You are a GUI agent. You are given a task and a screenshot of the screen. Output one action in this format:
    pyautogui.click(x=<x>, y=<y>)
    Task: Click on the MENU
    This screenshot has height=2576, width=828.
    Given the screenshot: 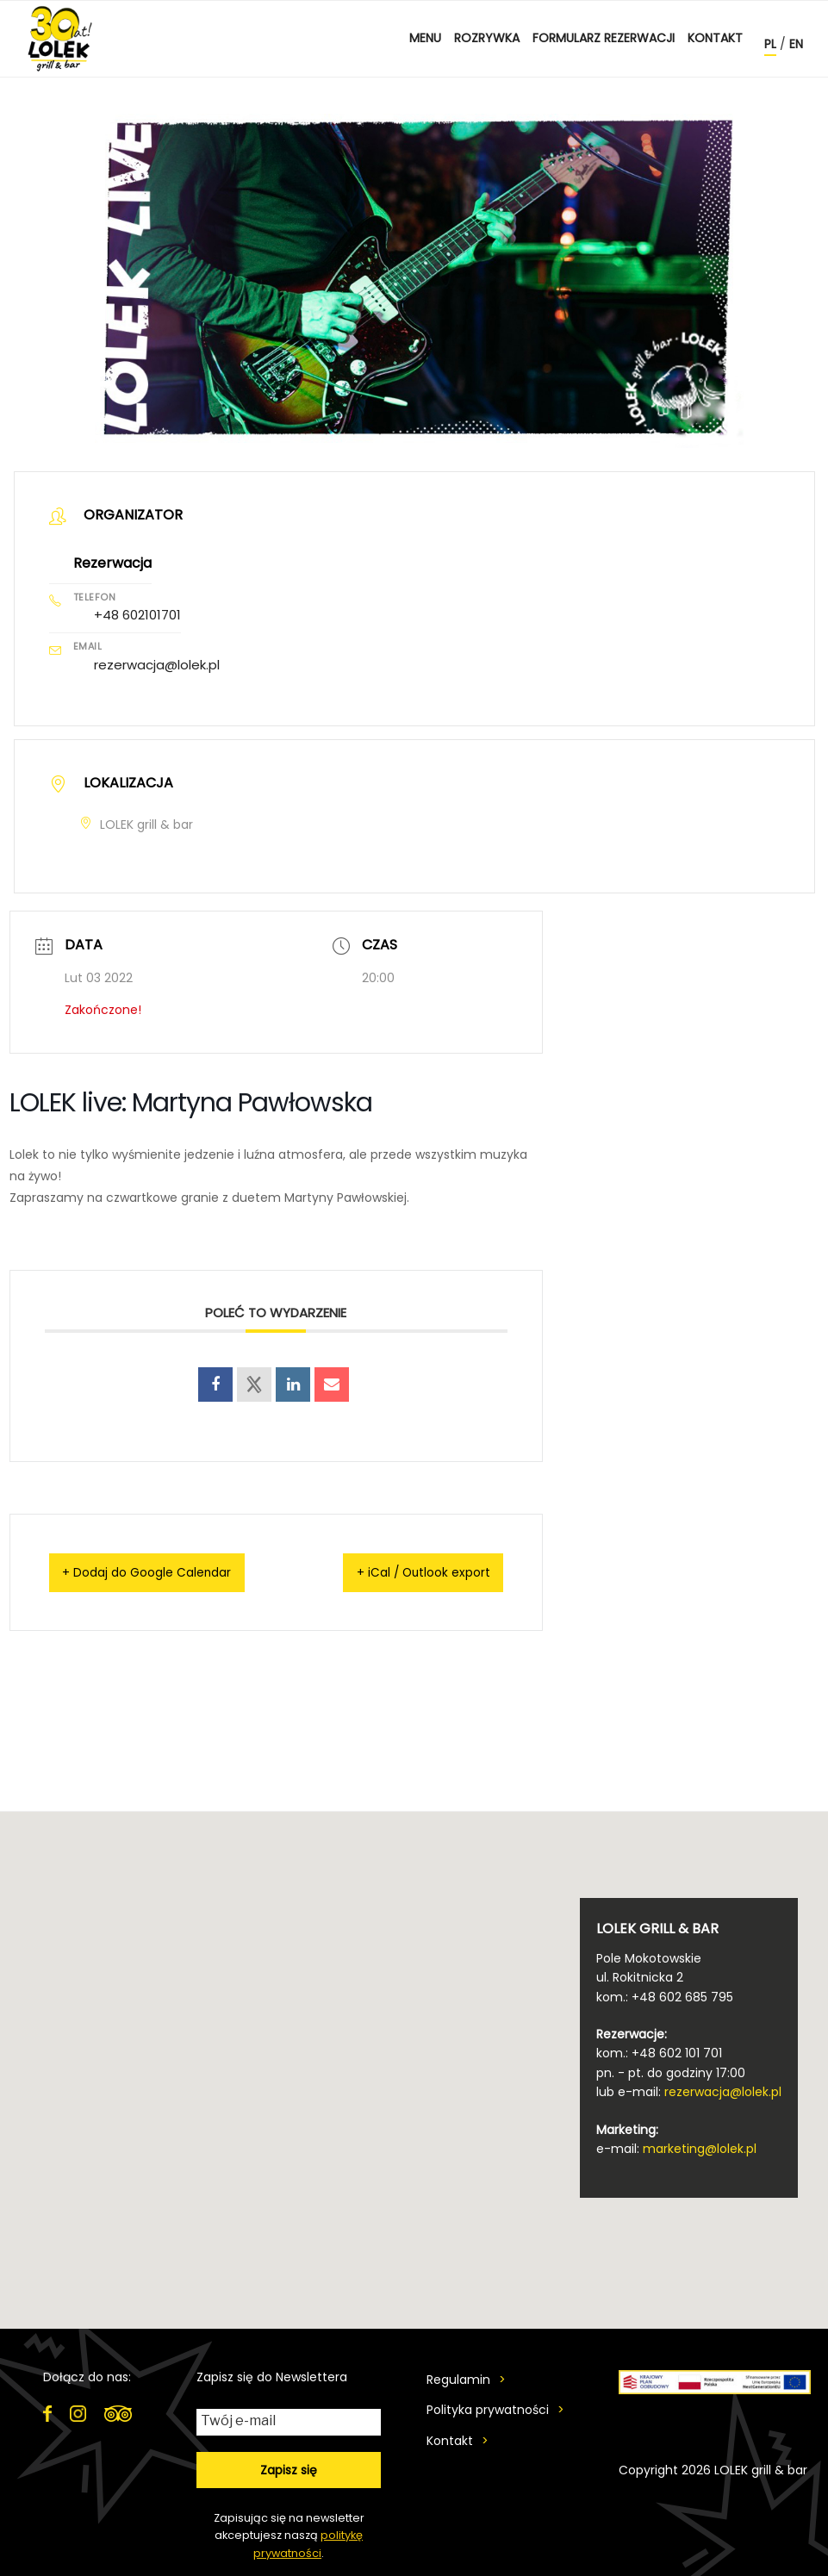 What is the action you would take?
    pyautogui.click(x=425, y=38)
    